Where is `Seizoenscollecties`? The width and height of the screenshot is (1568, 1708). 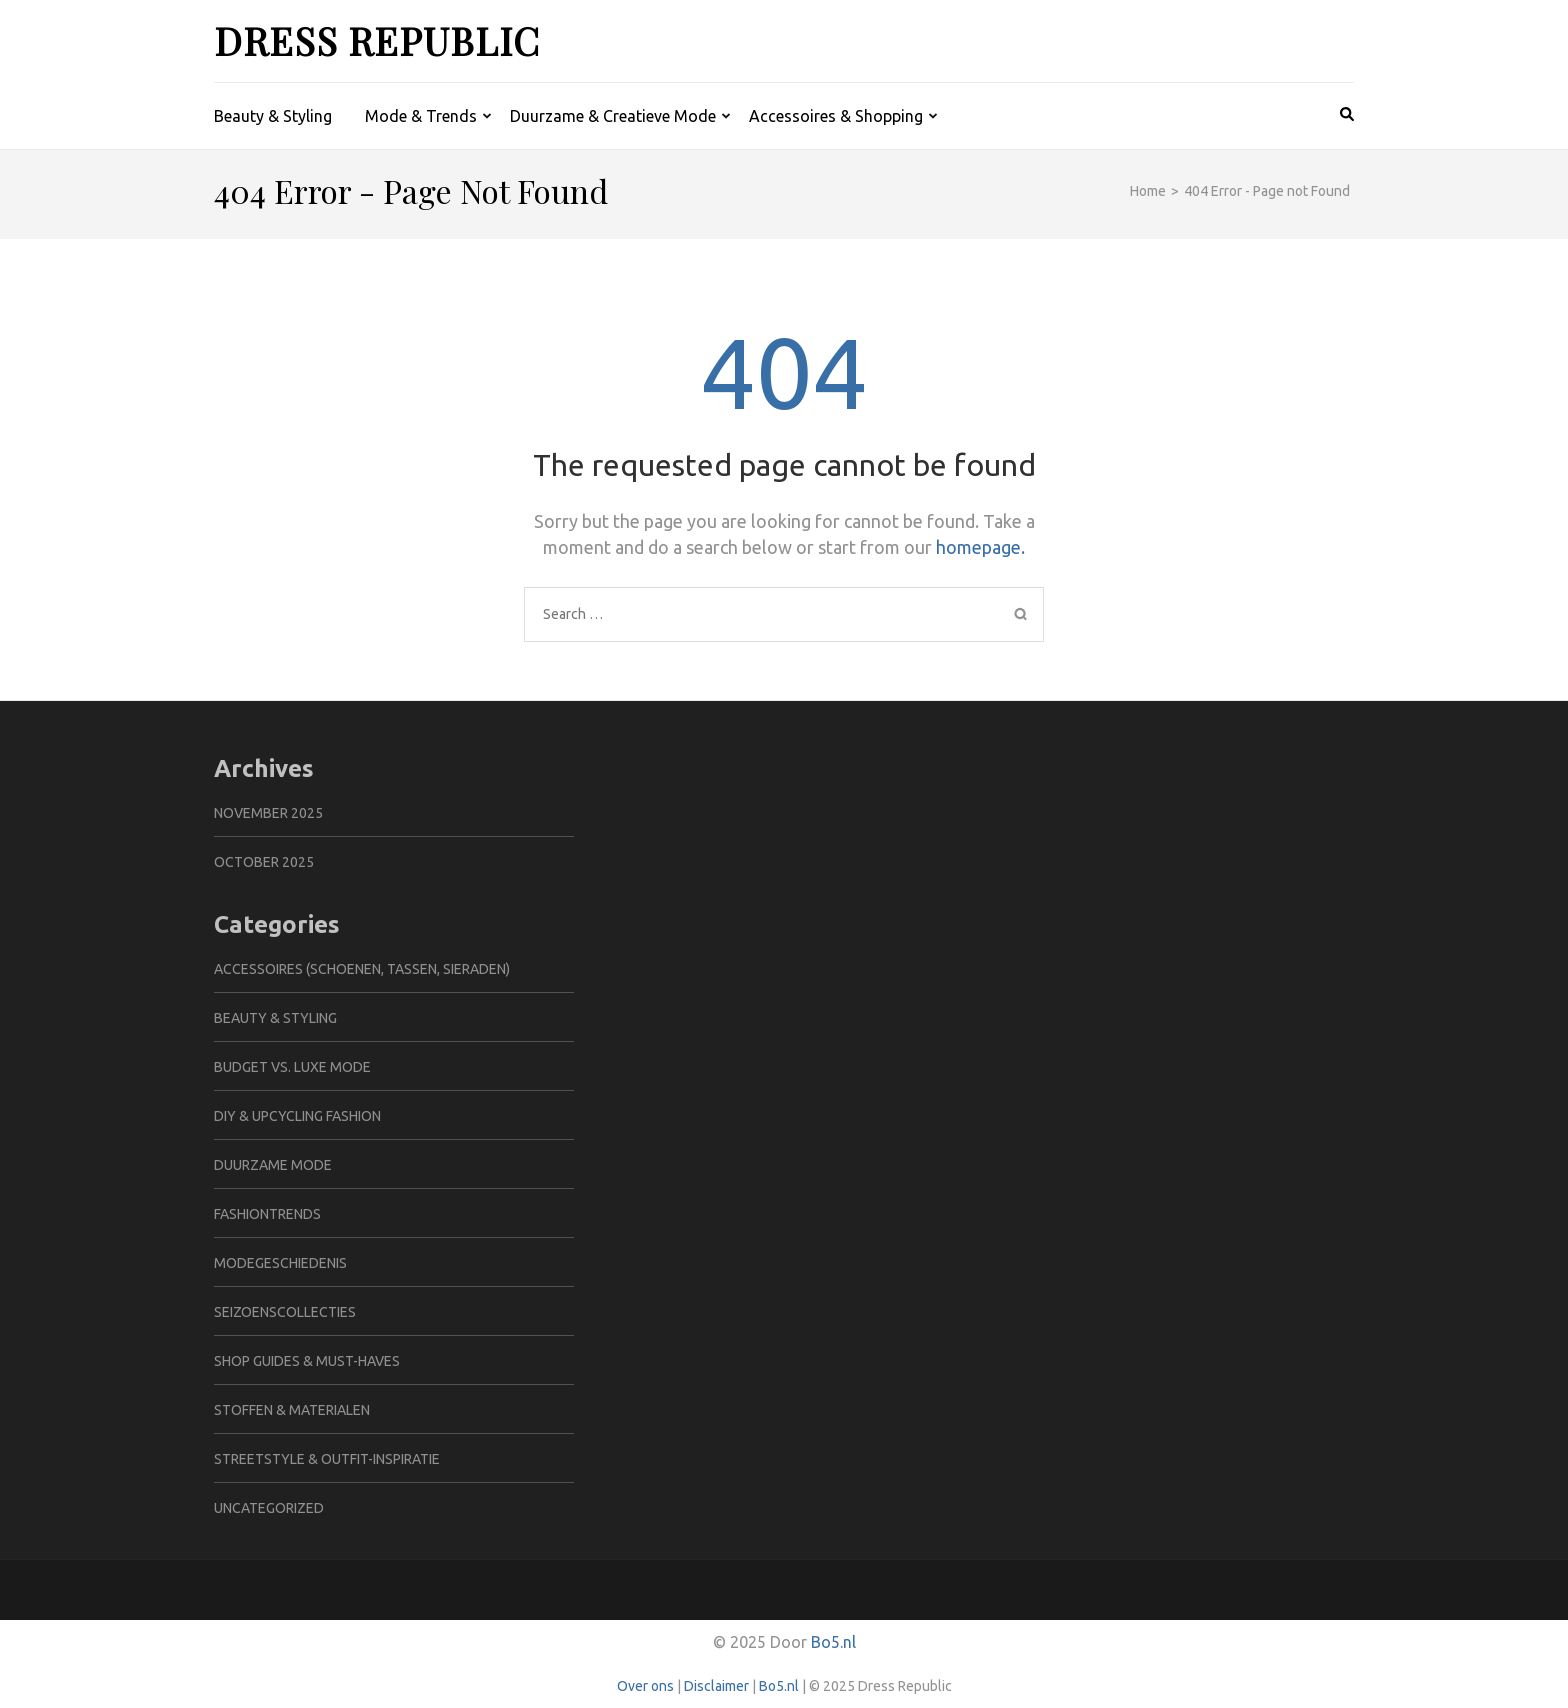 Seizoenscollecties is located at coordinates (285, 1312).